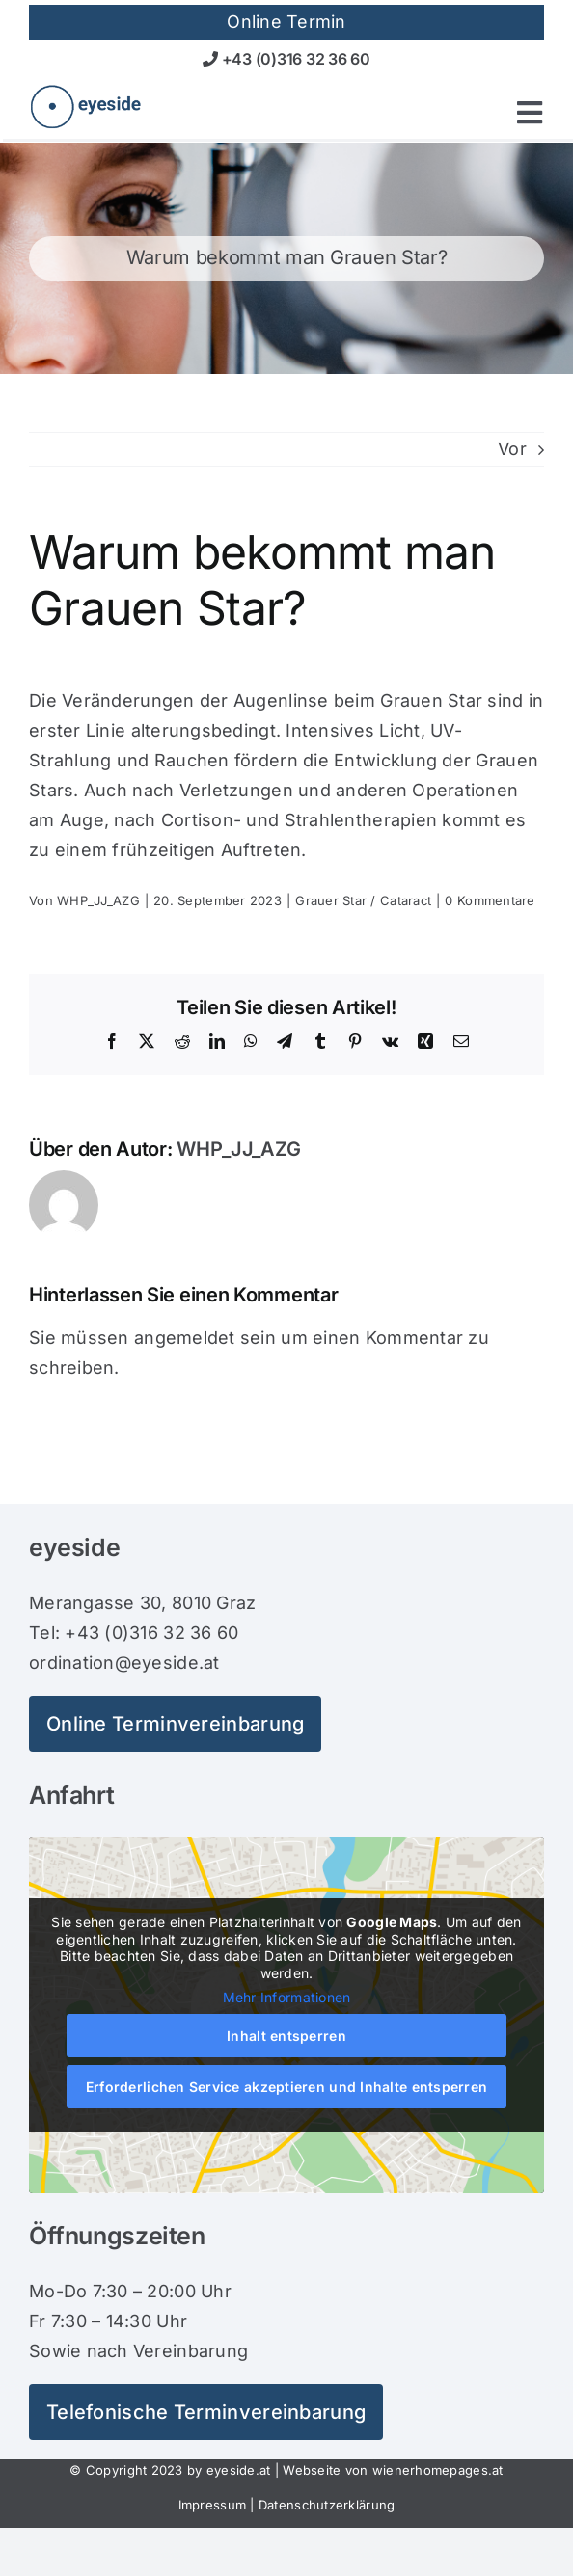  Describe the element at coordinates (512, 449) in the screenshot. I see `Vor` at that location.